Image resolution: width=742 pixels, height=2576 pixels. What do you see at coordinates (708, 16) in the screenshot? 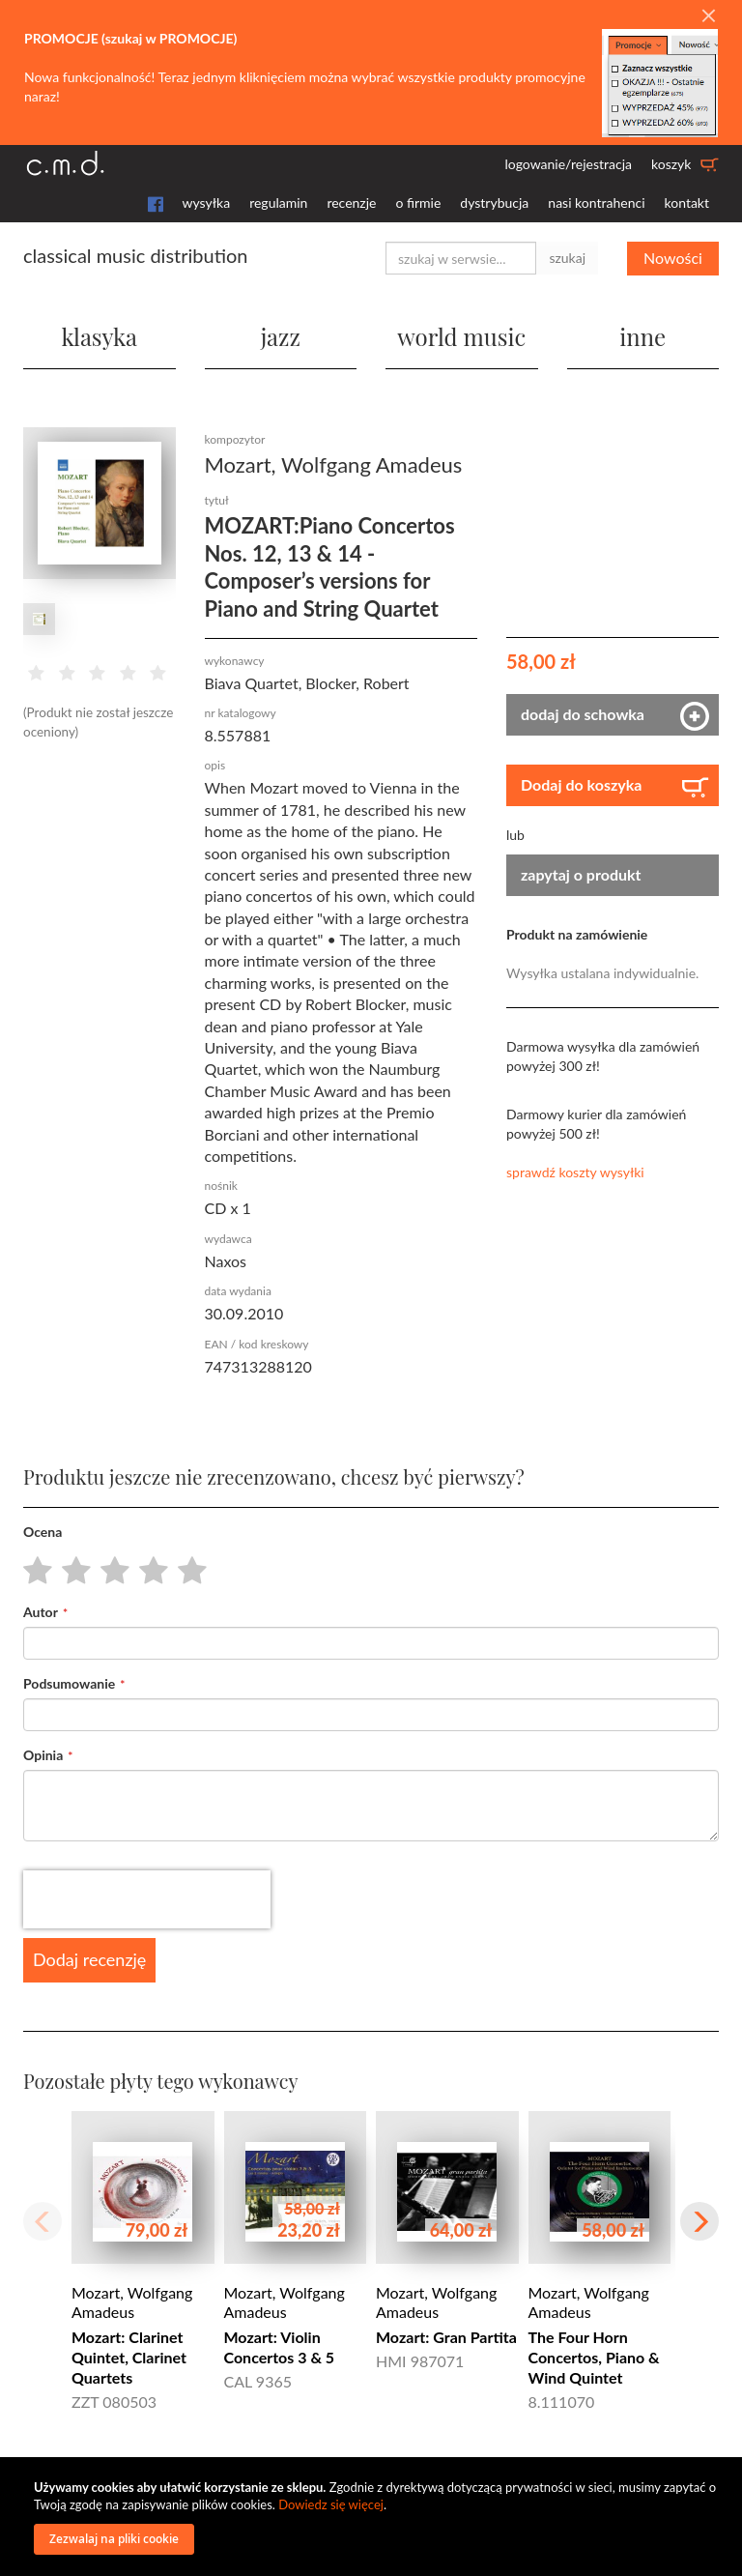
I see `[Close]` at bounding box center [708, 16].